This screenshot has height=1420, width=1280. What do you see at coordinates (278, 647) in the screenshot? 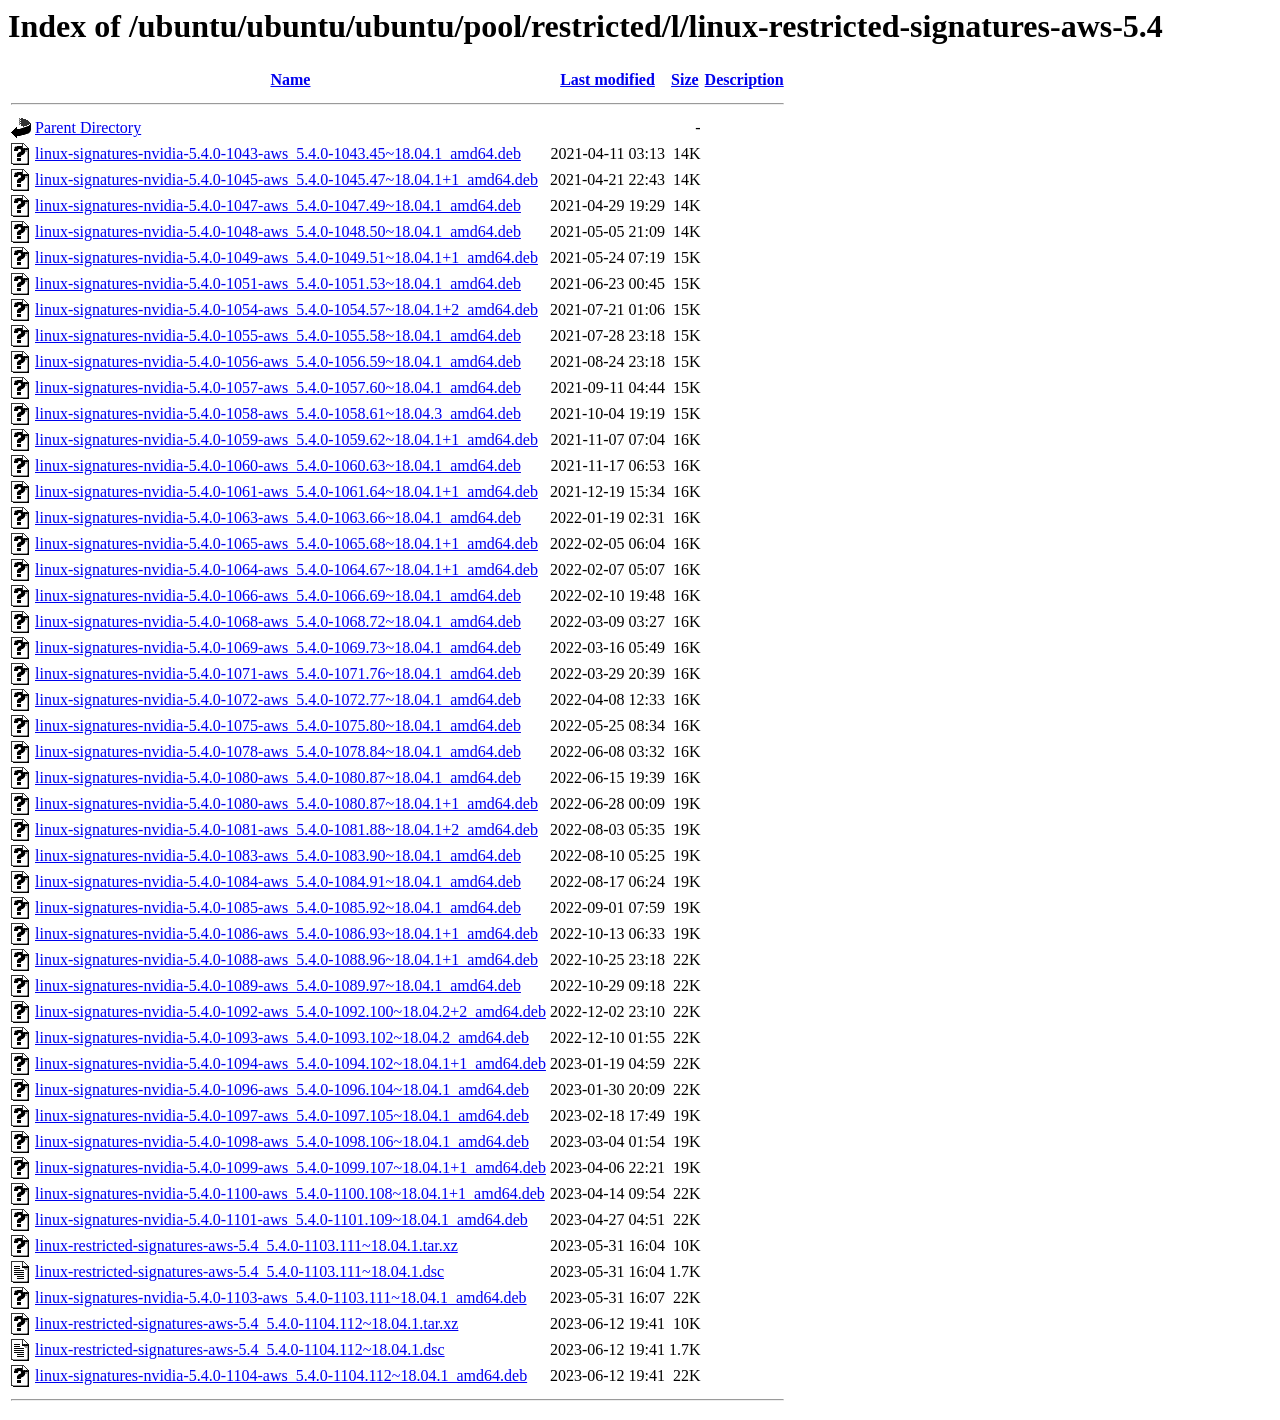
I see `linux-signatures-nvidia-5.4.0-1069-aws_5.4.0-1069.73~18.04.1_amd64.deb` at bounding box center [278, 647].